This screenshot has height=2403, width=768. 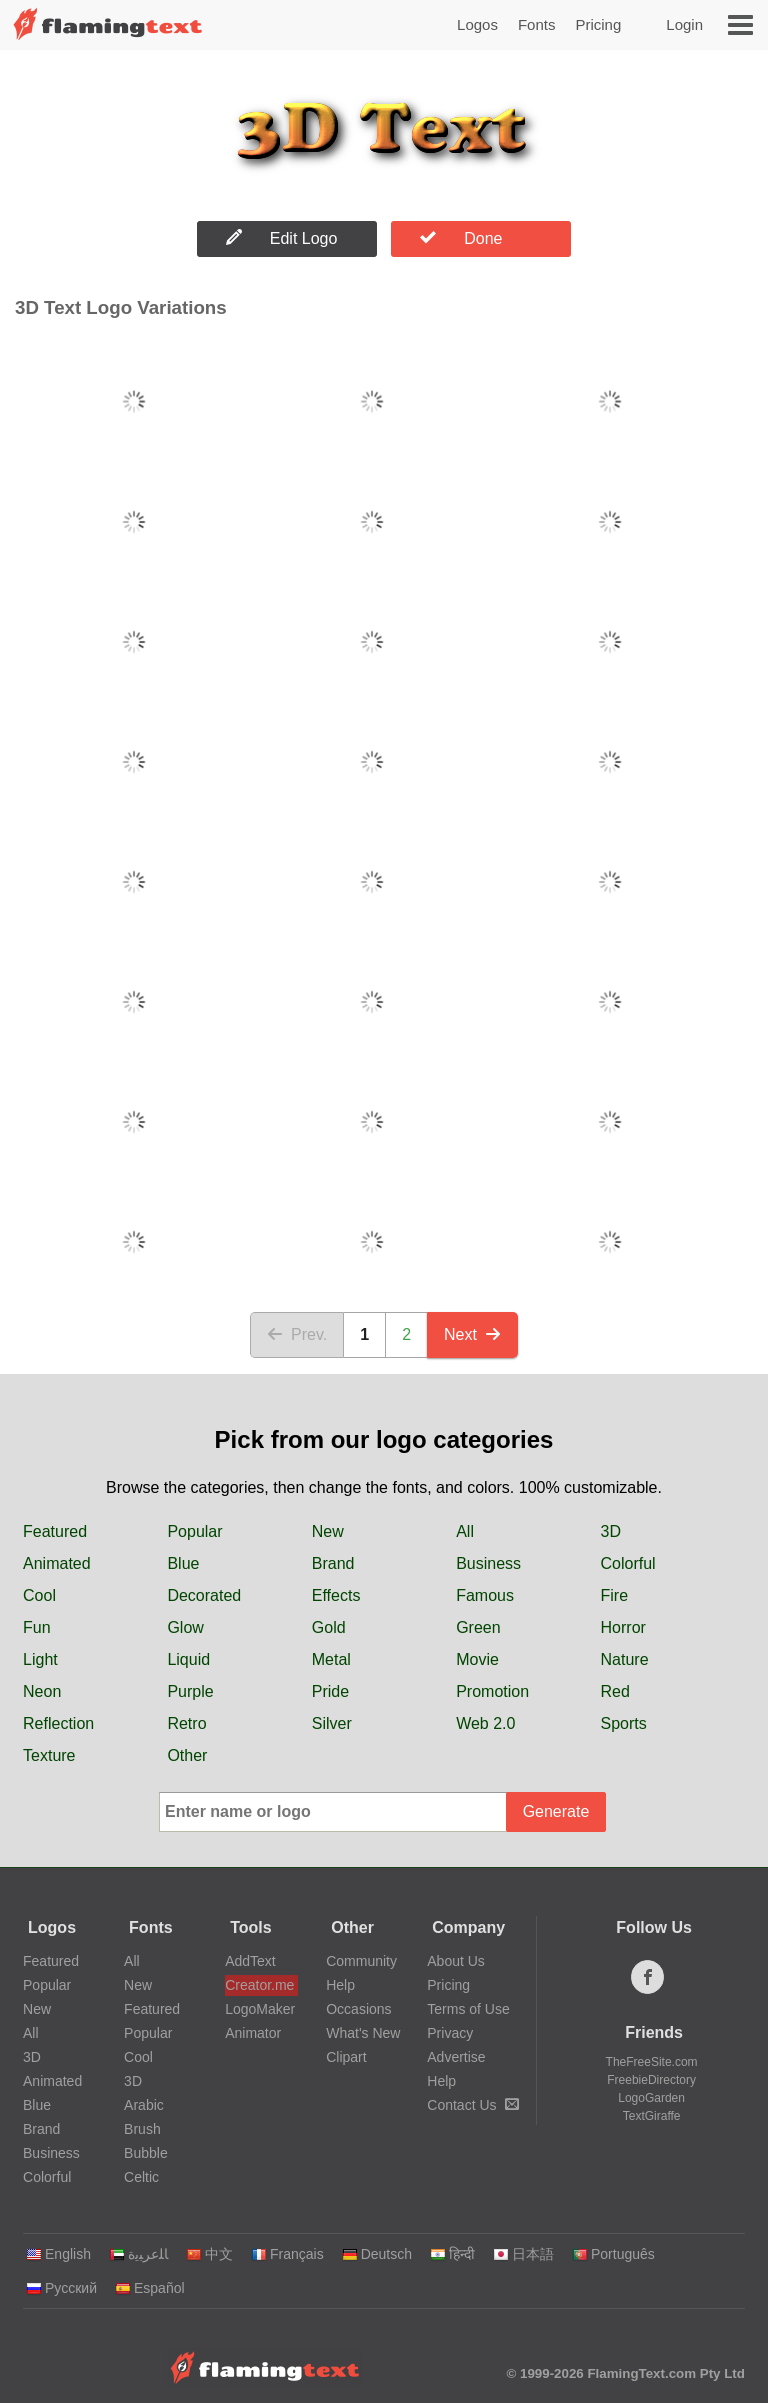 I want to click on Arabic, so click(x=144, y=2105).